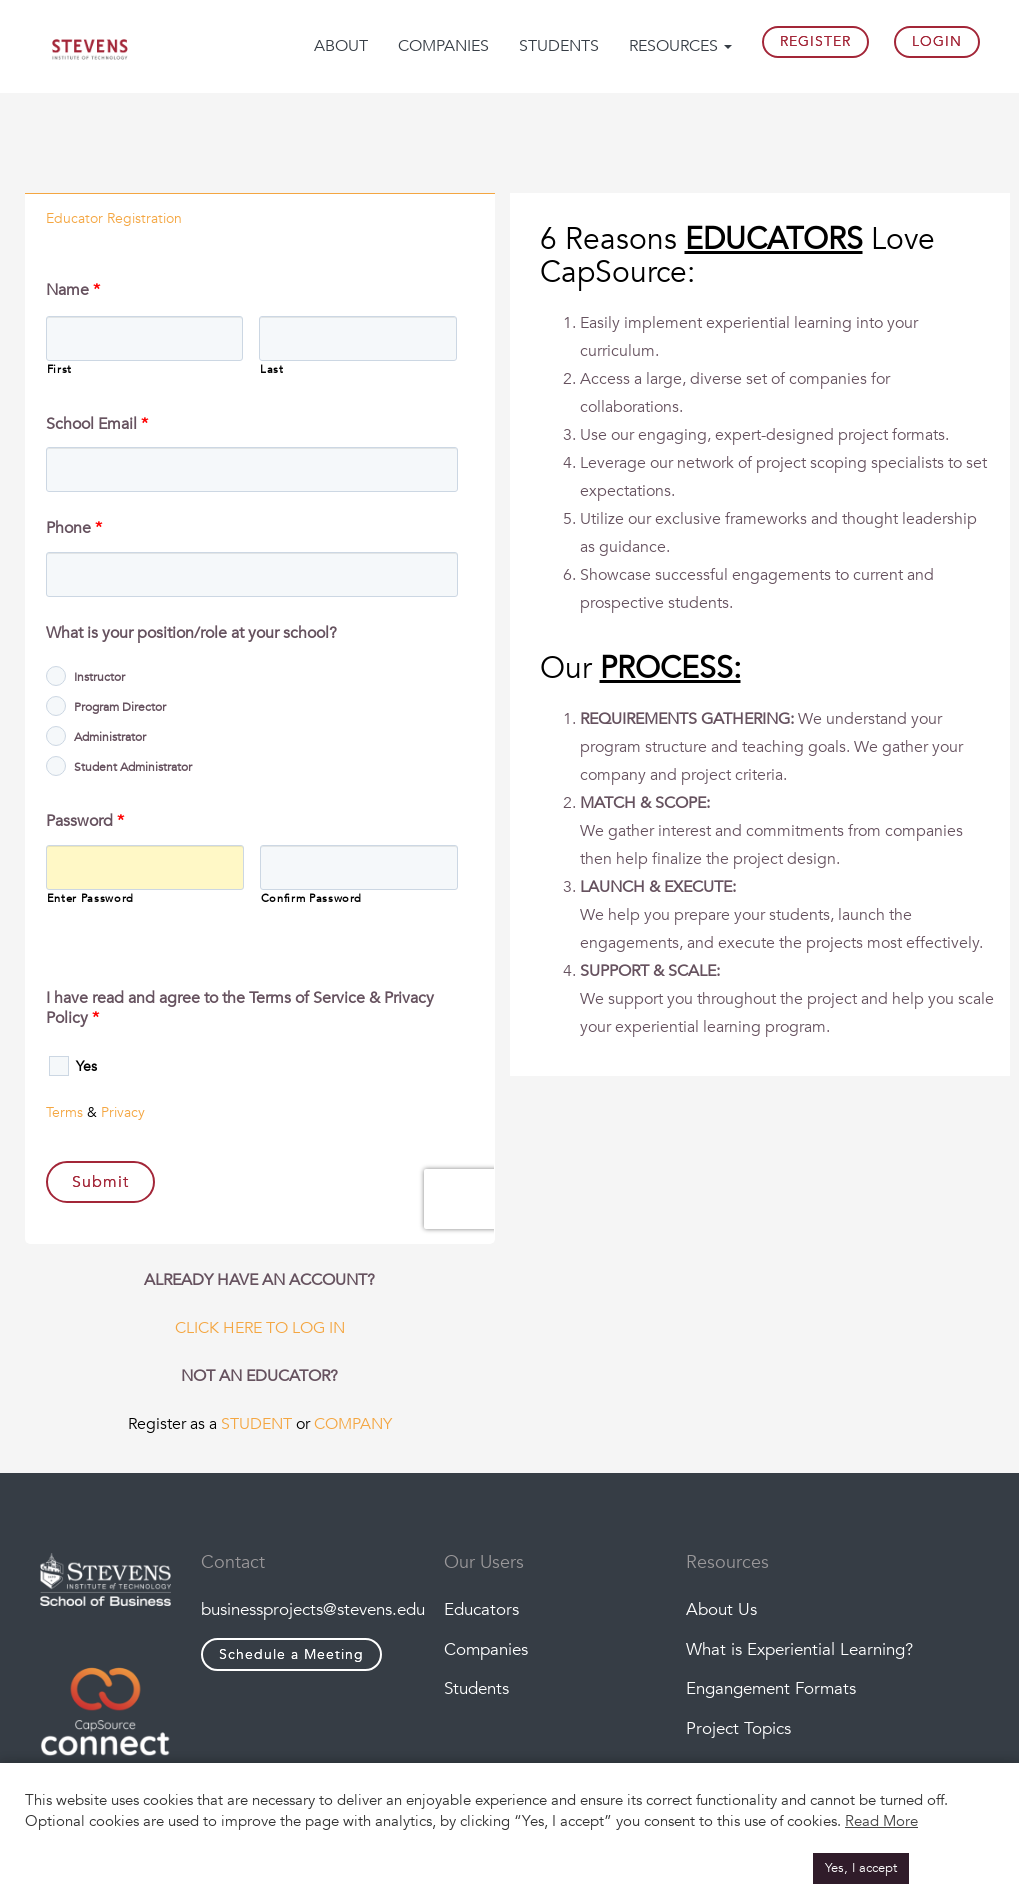 Image resolution: width=1019 pixels, height=1901 pixels. Describe the element at coordinates (799, 1649) in the screenshot. I see `What is Experiential Learning?` at that location.